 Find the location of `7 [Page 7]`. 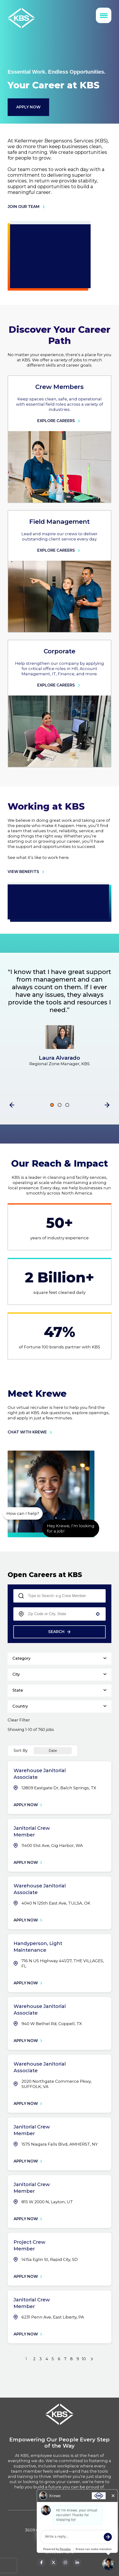

7 [Page 7] is located at coordinates (65, 2359).